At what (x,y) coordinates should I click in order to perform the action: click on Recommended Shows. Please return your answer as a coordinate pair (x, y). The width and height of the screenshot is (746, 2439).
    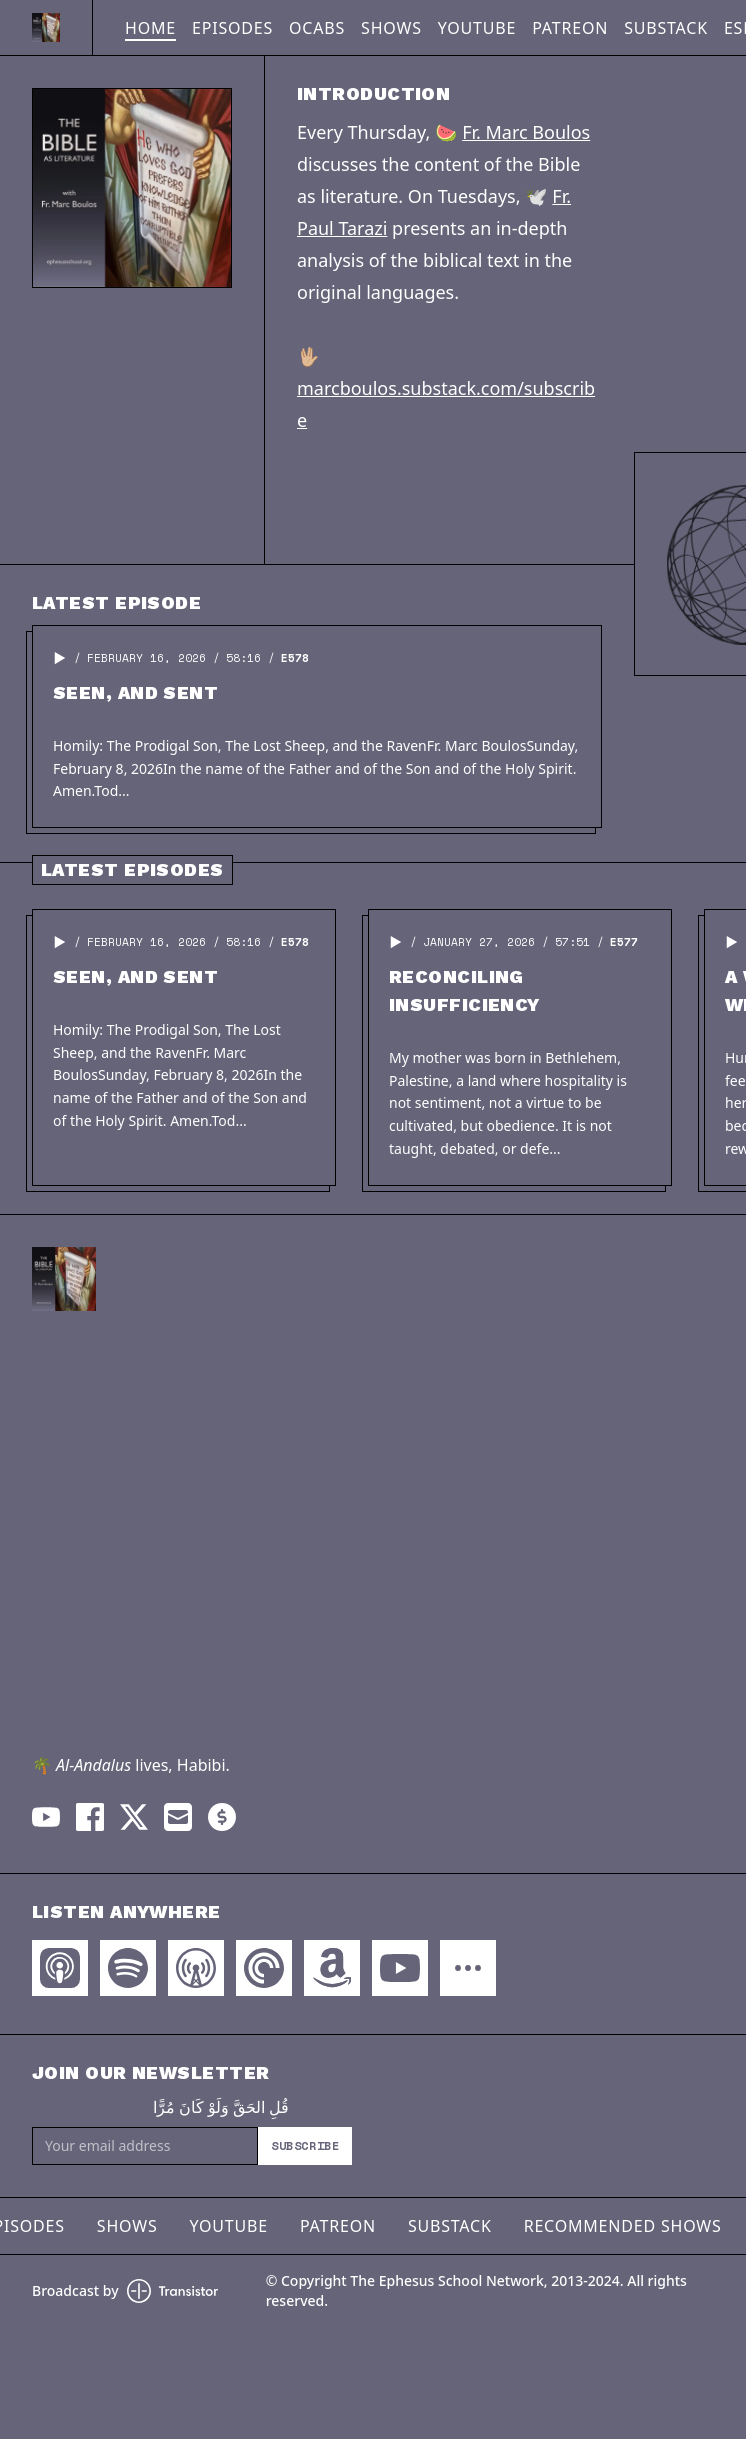
    Looking at the image, I should click on (623, 2226).